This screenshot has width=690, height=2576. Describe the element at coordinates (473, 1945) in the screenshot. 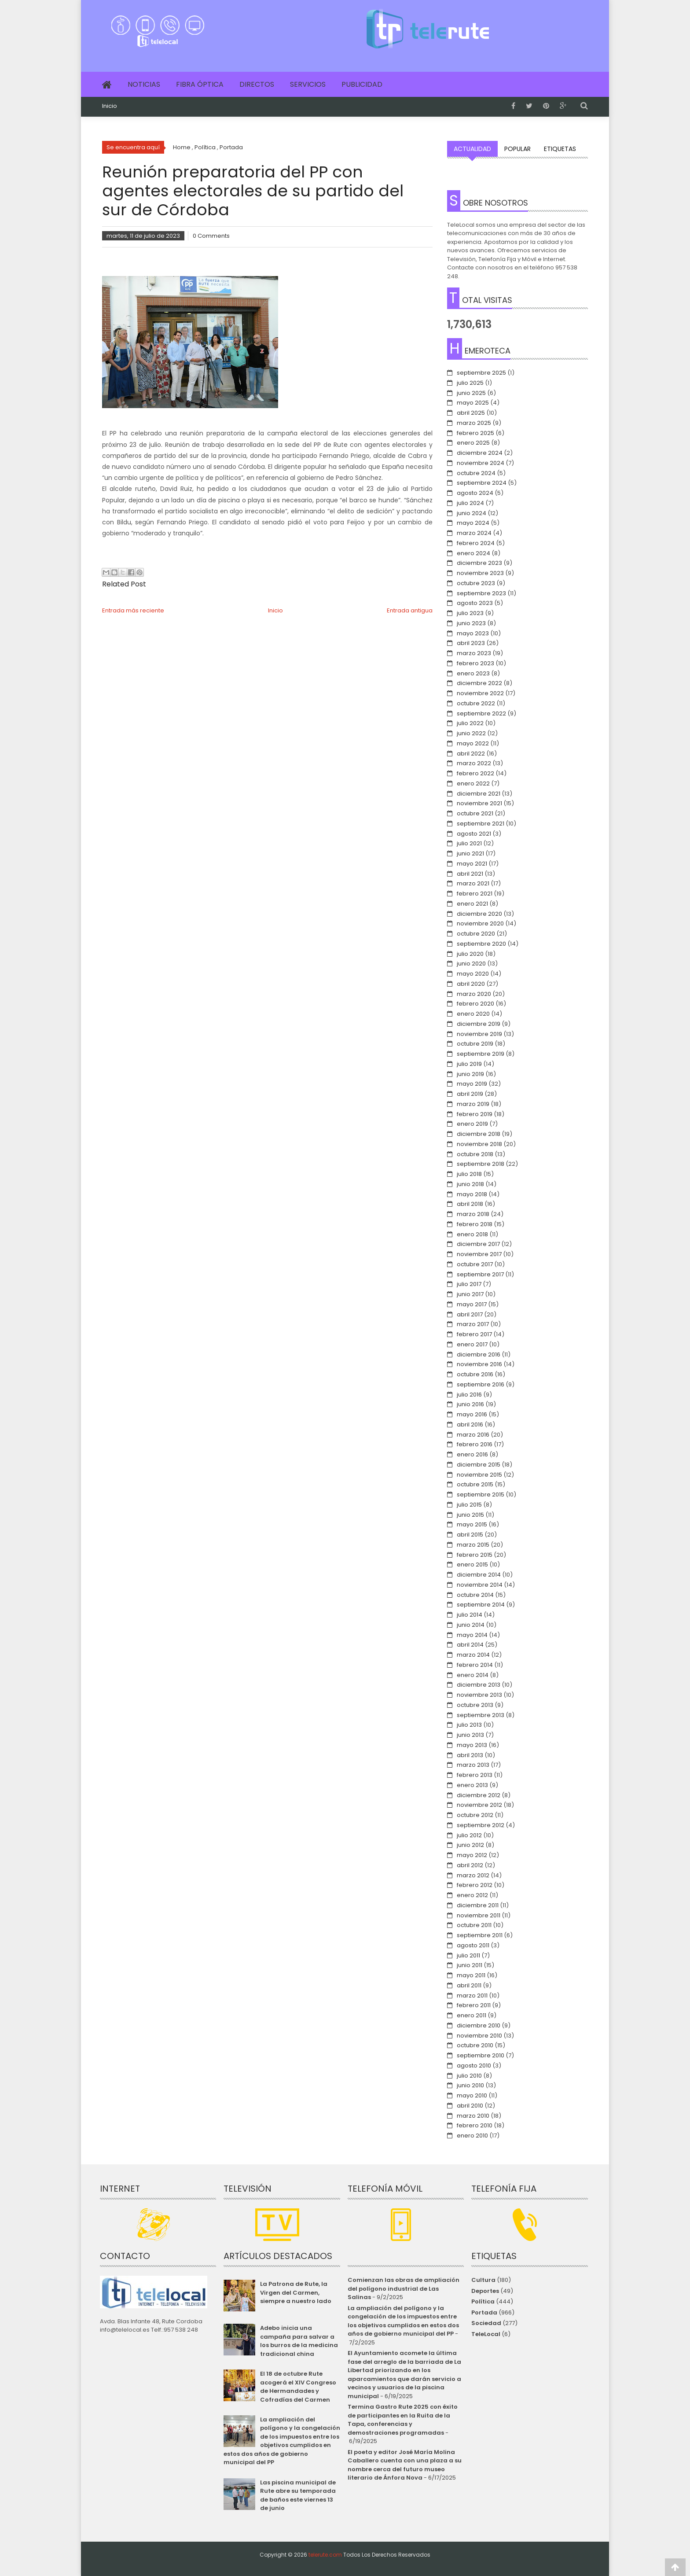

I see `agosto 2011` at that location.